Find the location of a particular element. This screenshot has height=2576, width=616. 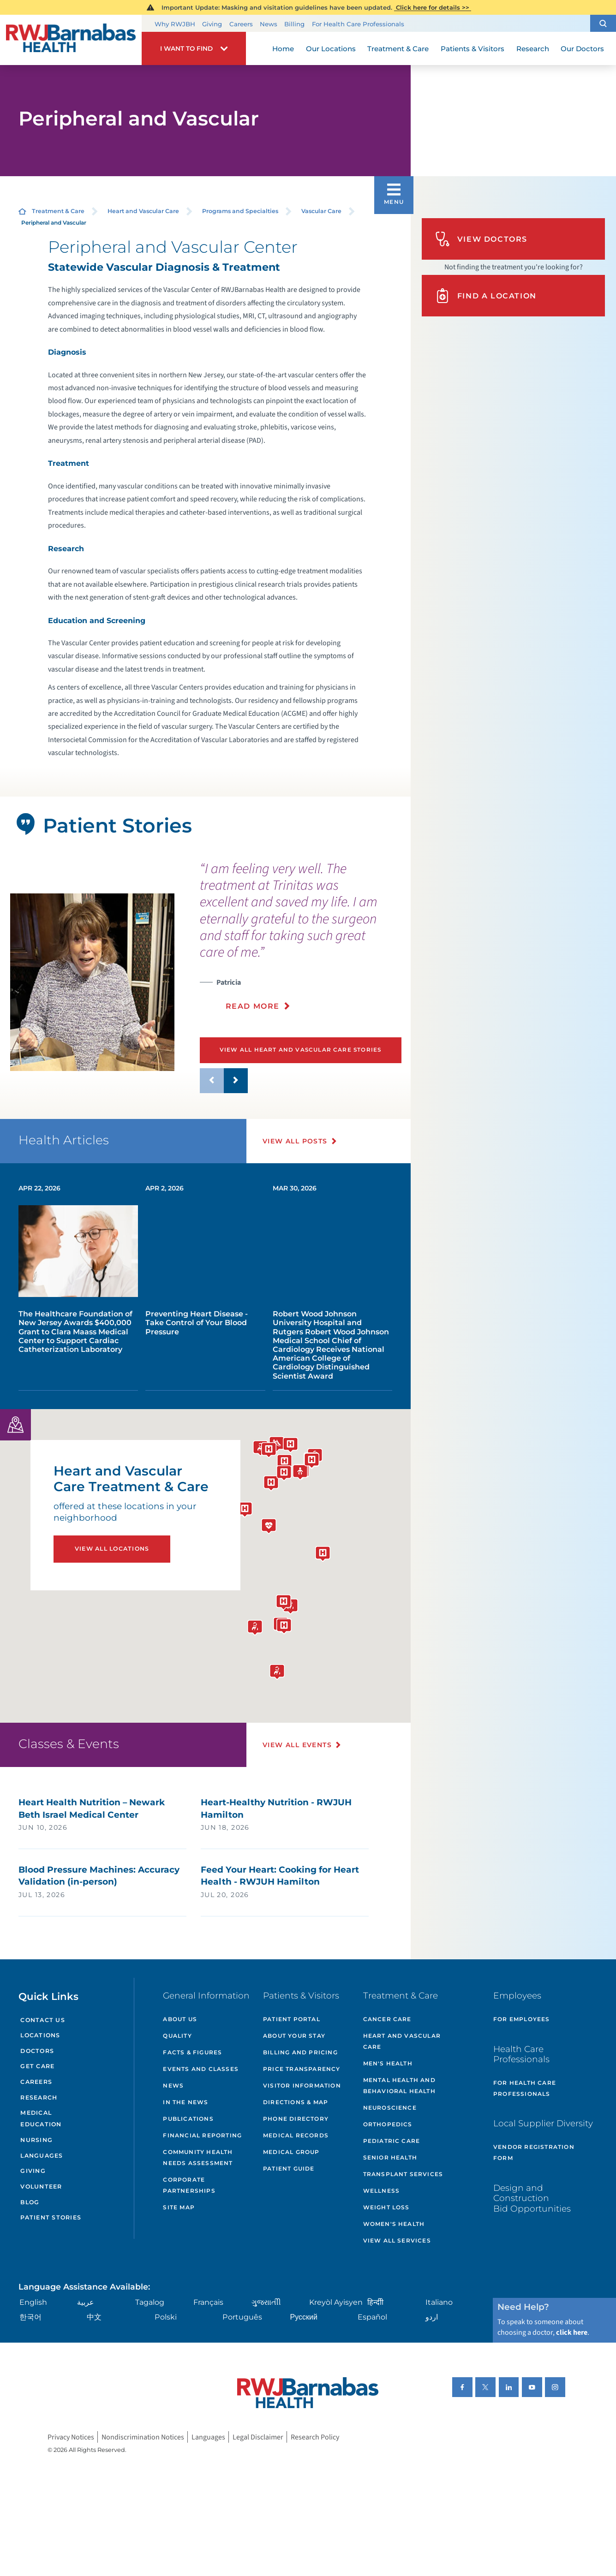

Careers is located at coordinates (241, 24).